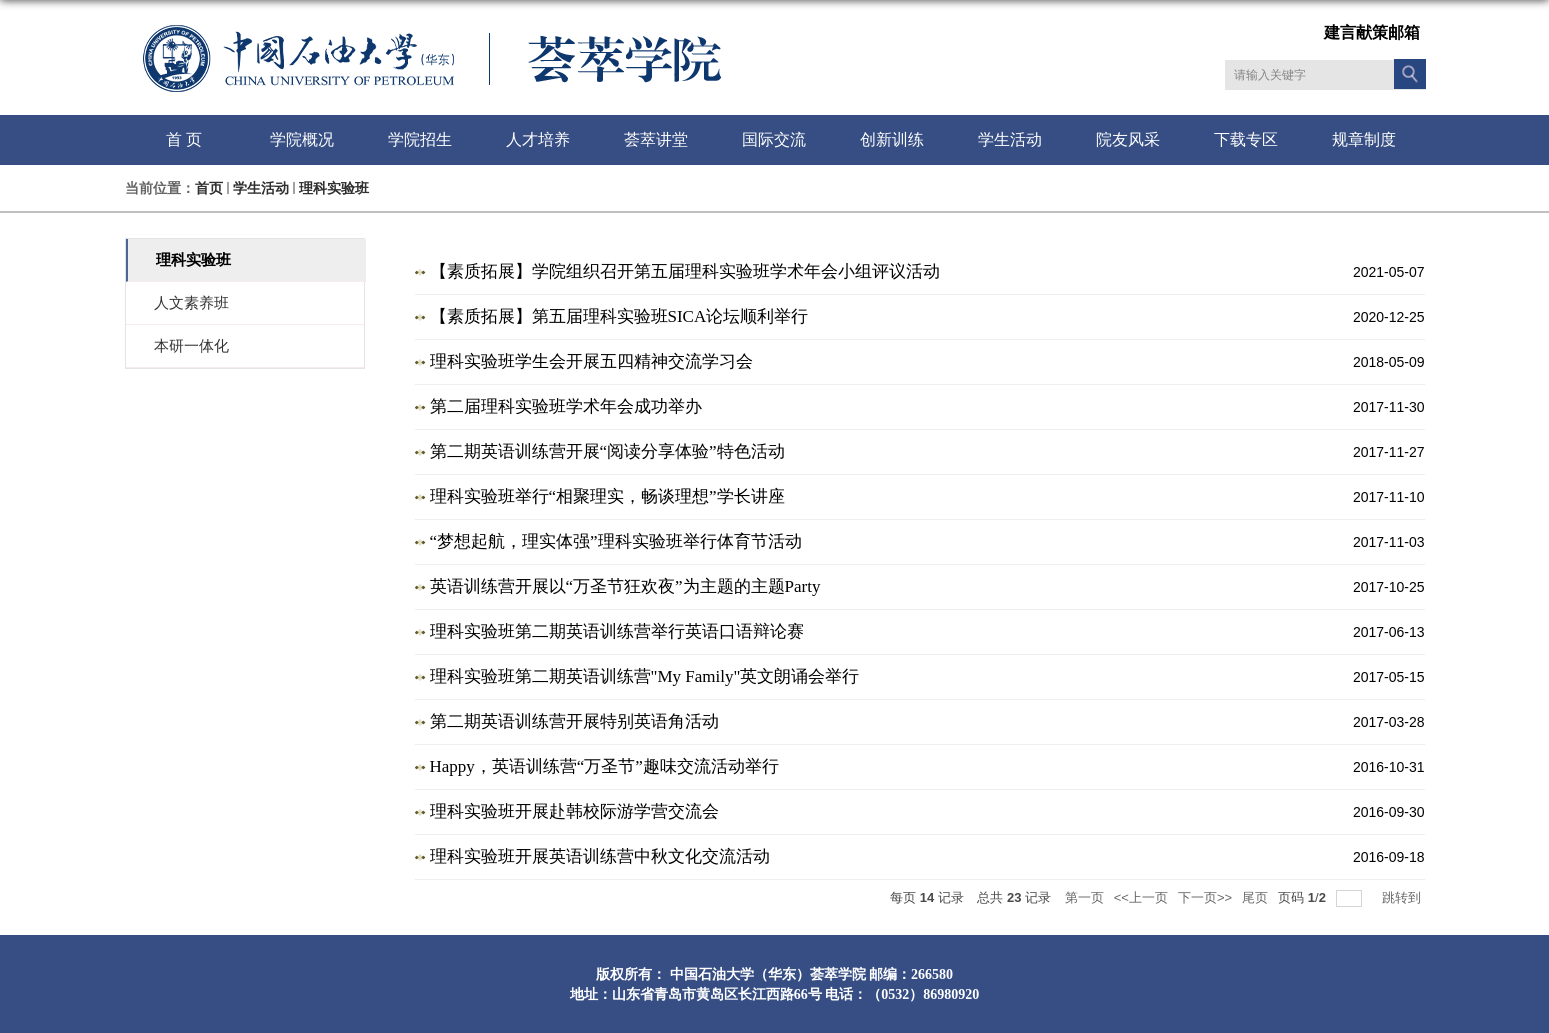 This screenshot has height=1033, width=1549. I want to click on 学院招生, so click(420, 139).